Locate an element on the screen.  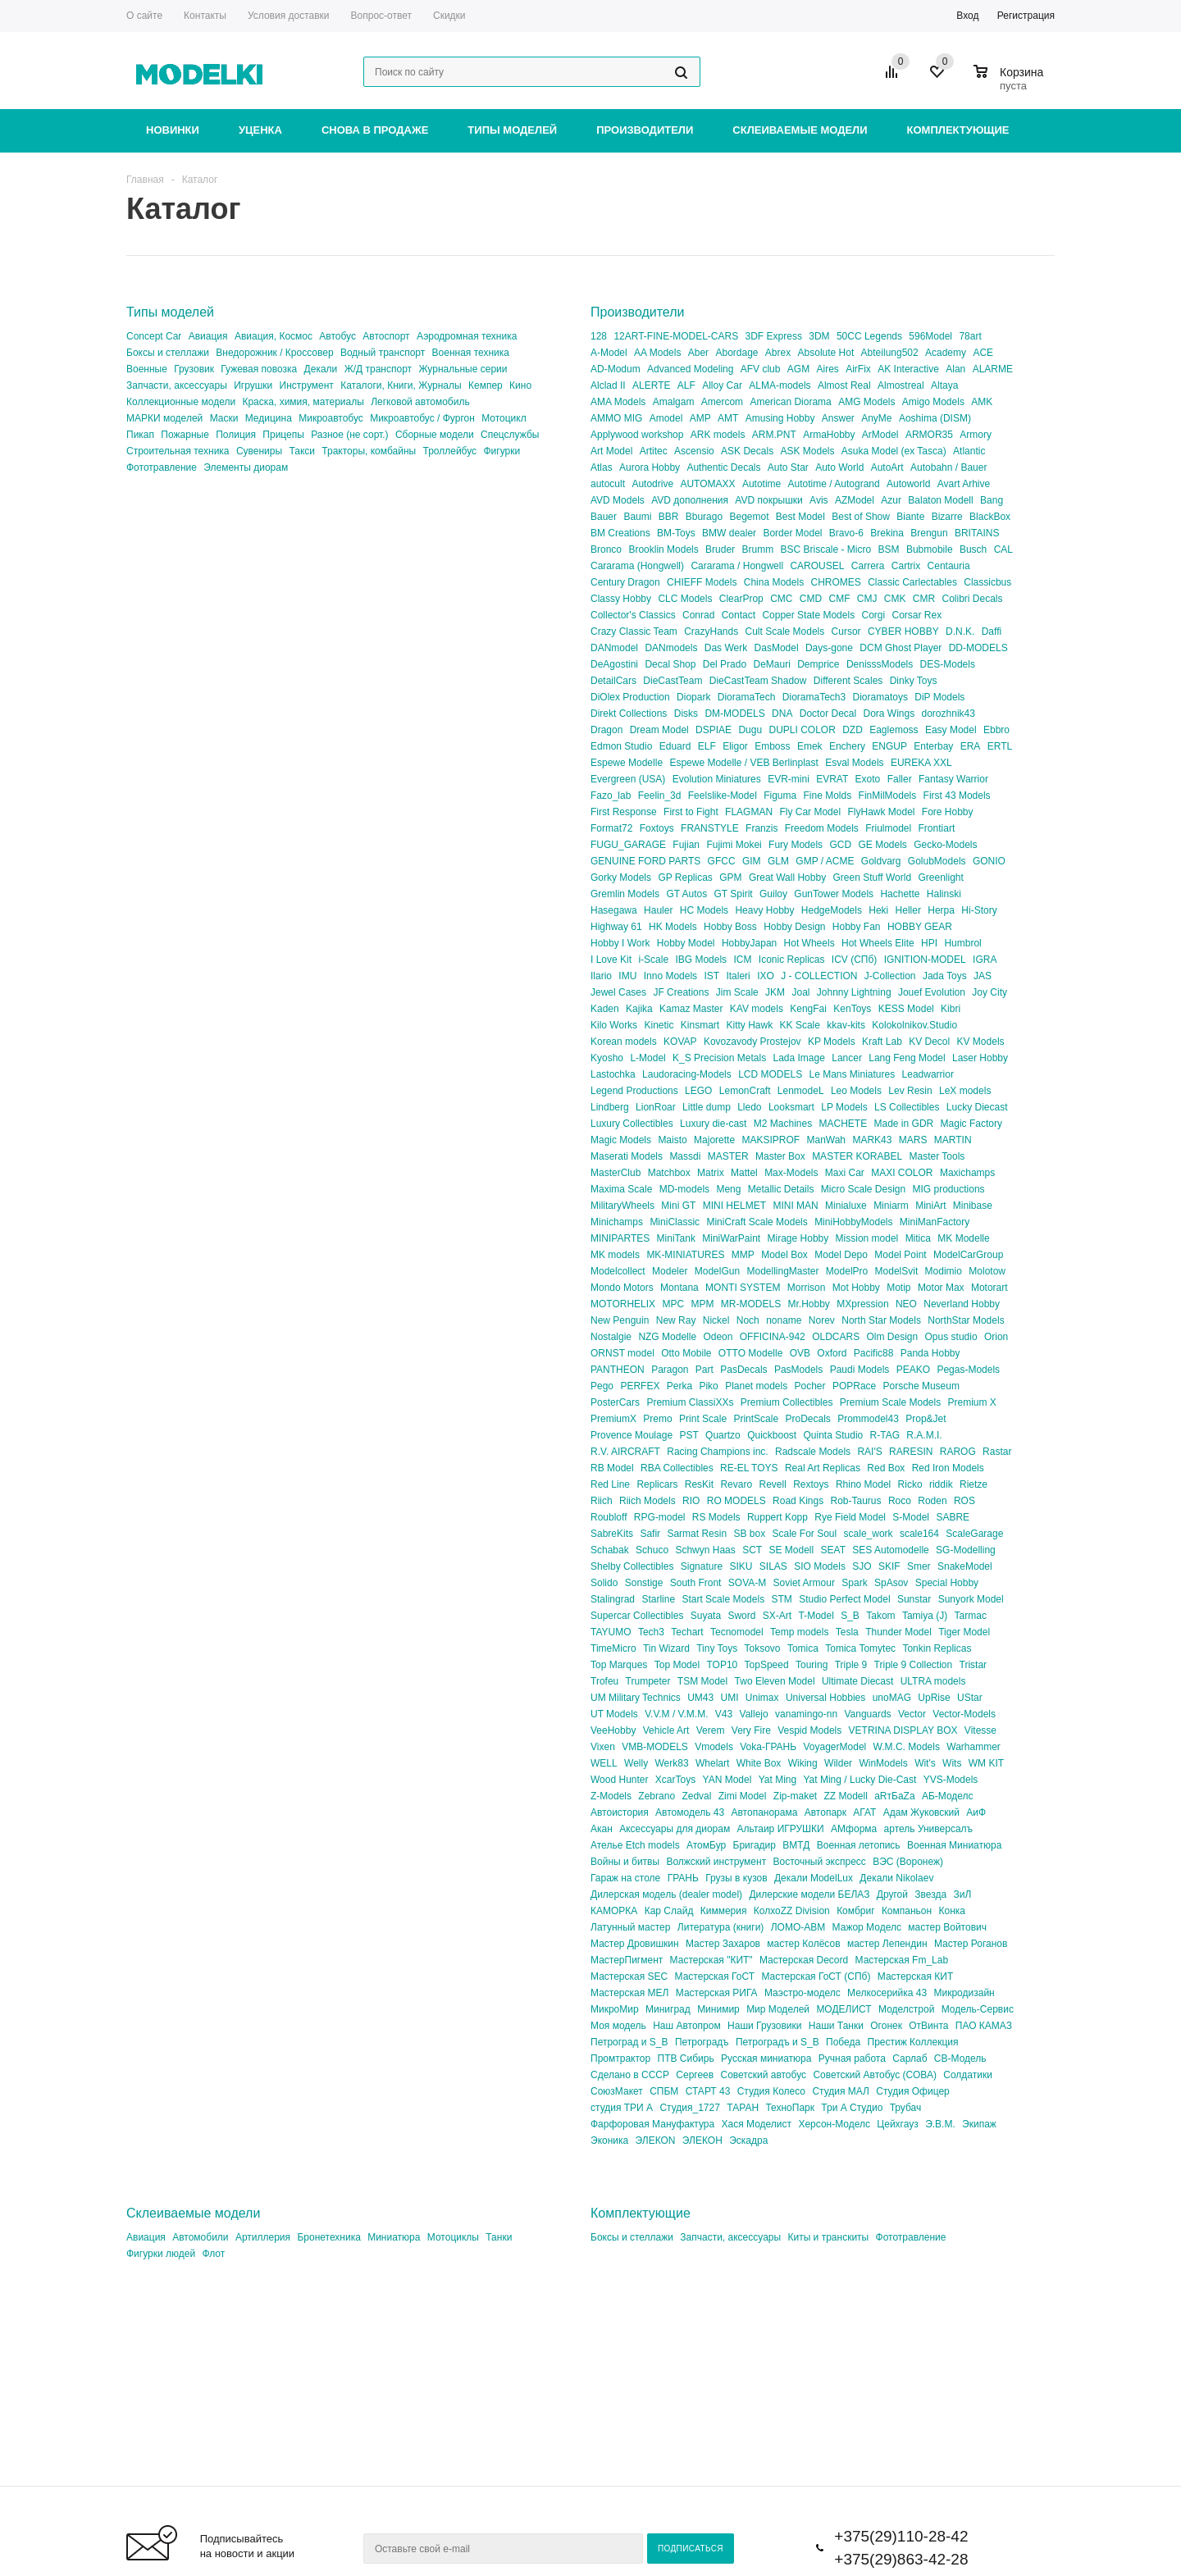
Wilder is located at coordinates (838, 1763).